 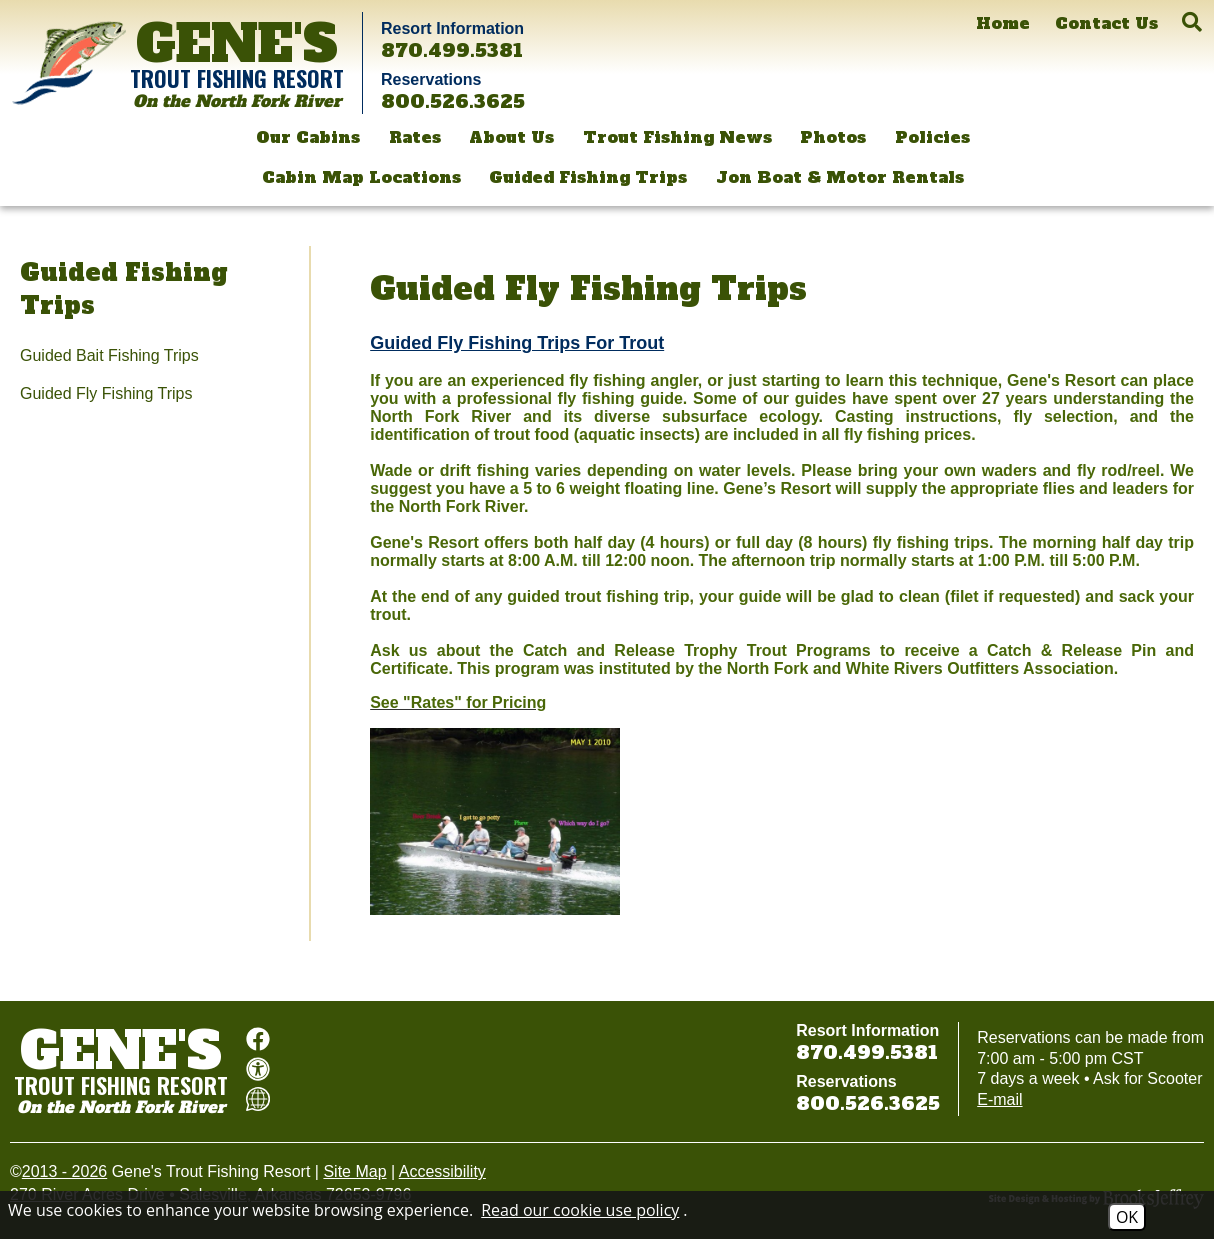 What do you see at coordinates (1127, 1217) in the screenshot?
I see `OK [Accept Cookies]` at bounding box center [1127, 1217].